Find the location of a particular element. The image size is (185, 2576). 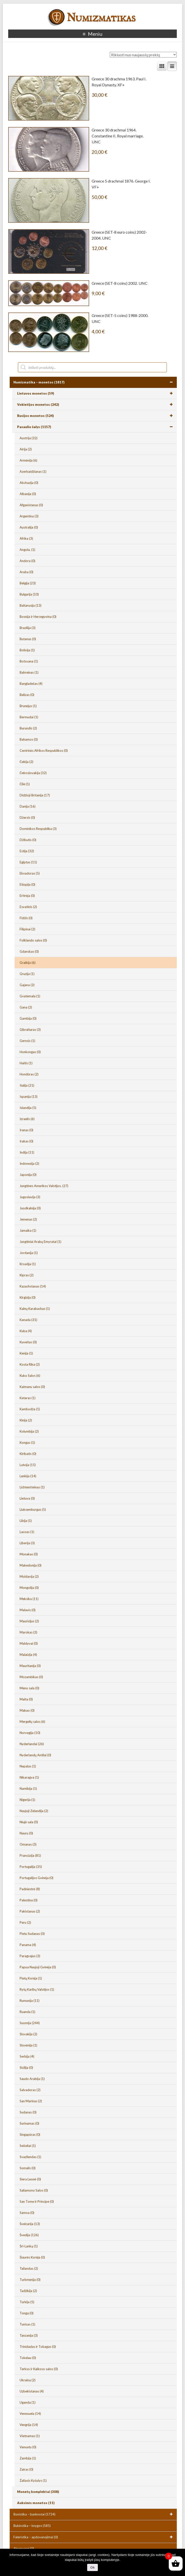

Brunėjus is located at coordinates (28, 706).